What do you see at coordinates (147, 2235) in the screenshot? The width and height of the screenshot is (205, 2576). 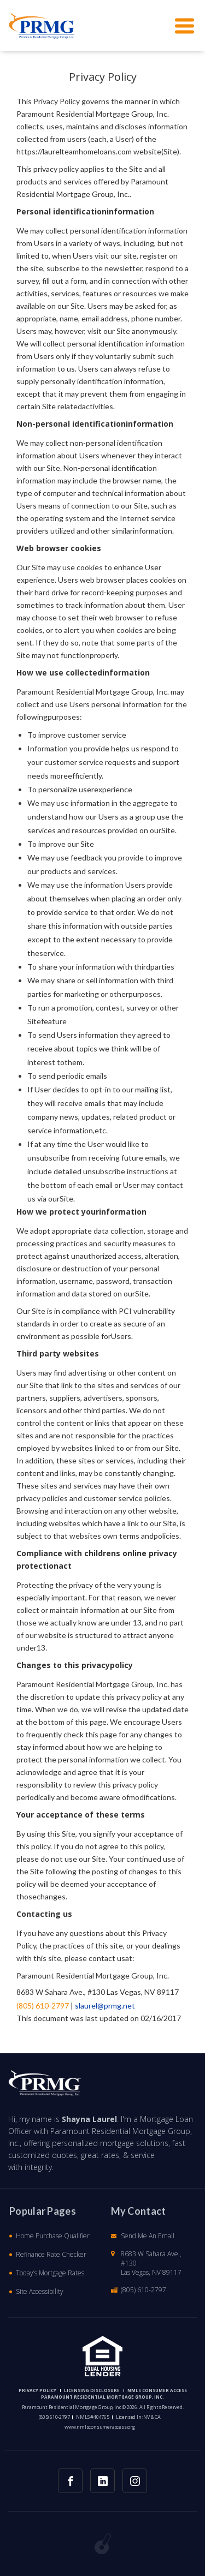 I see `Send Me An Email [button]` at bounding box center [147, 2235].